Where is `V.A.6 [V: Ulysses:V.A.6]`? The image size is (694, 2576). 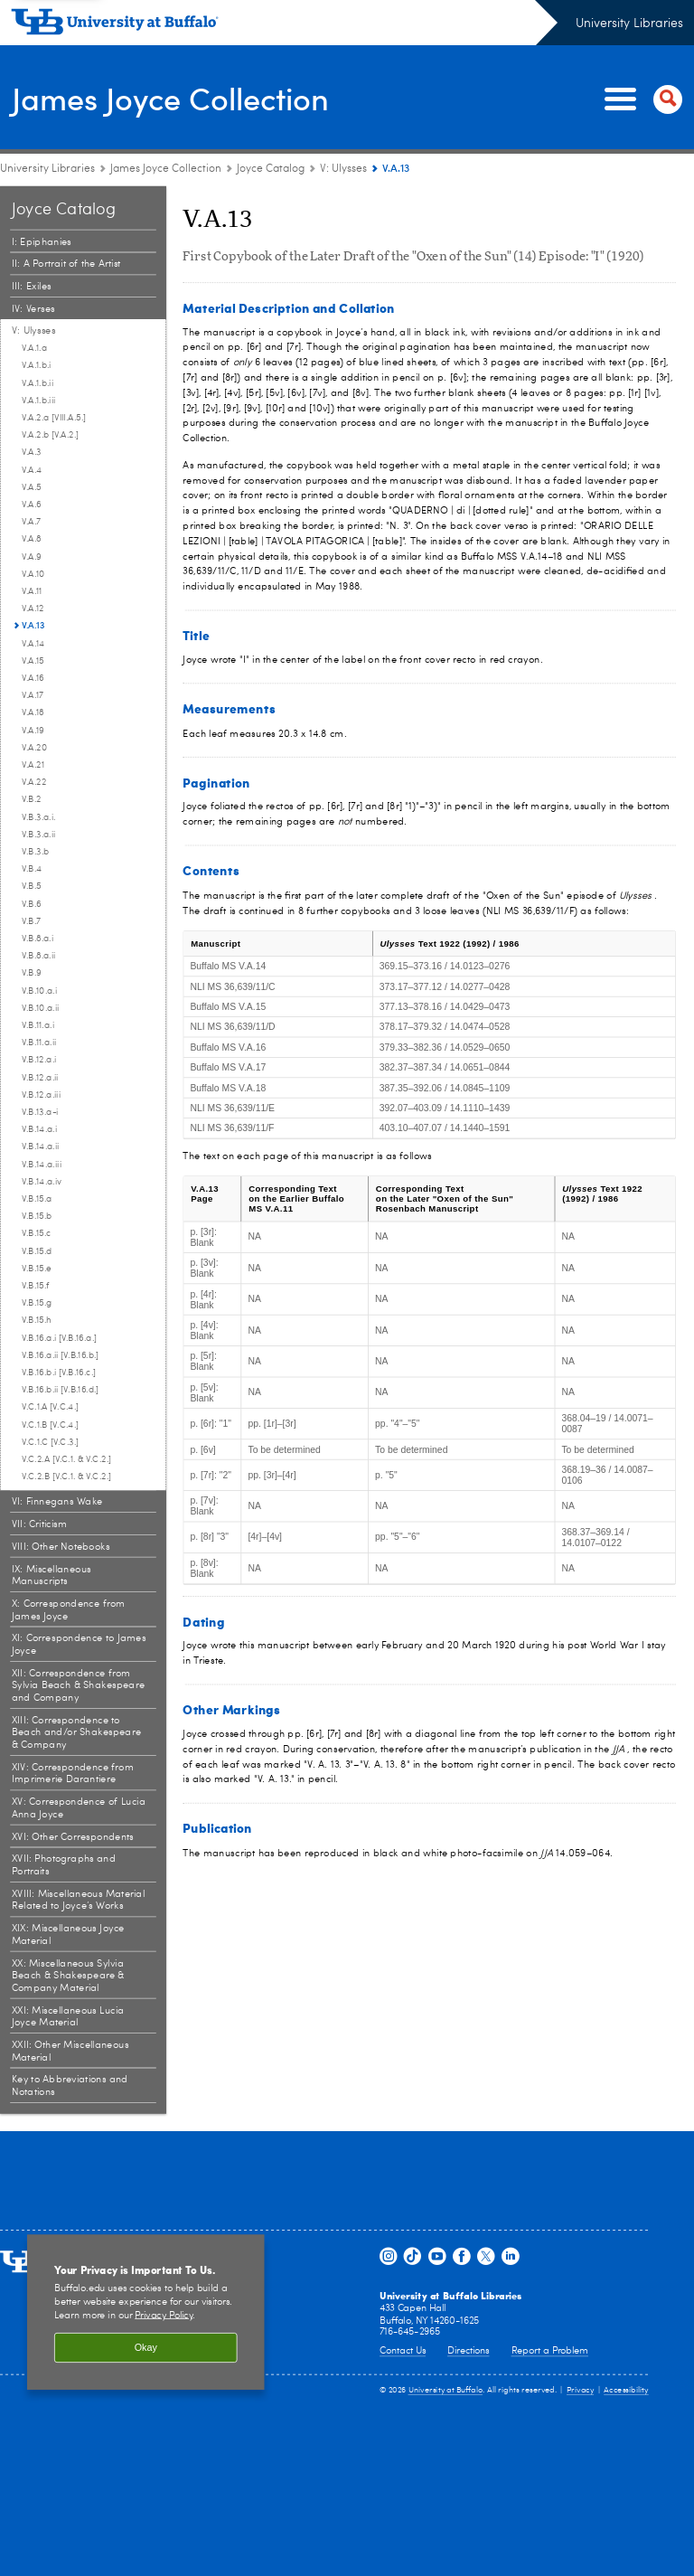 V.A.6 [V: Ulysses:V.A.6] is located at coordinates (32, 504).